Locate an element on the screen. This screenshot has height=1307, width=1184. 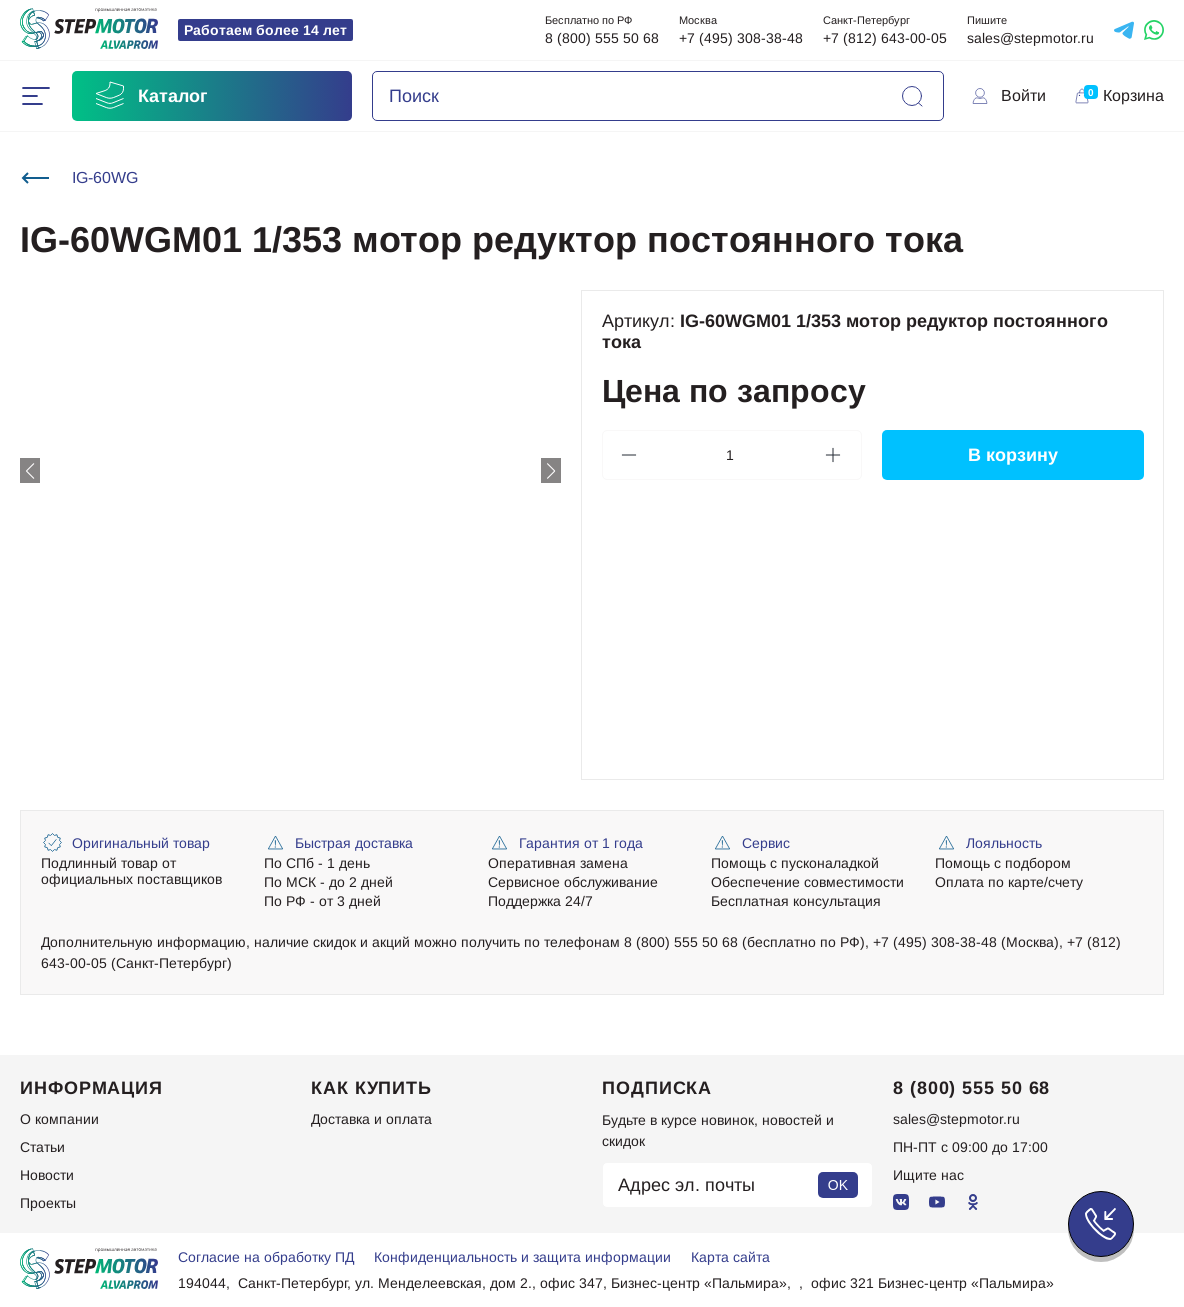
OK is located at coordinates (838, 1185).